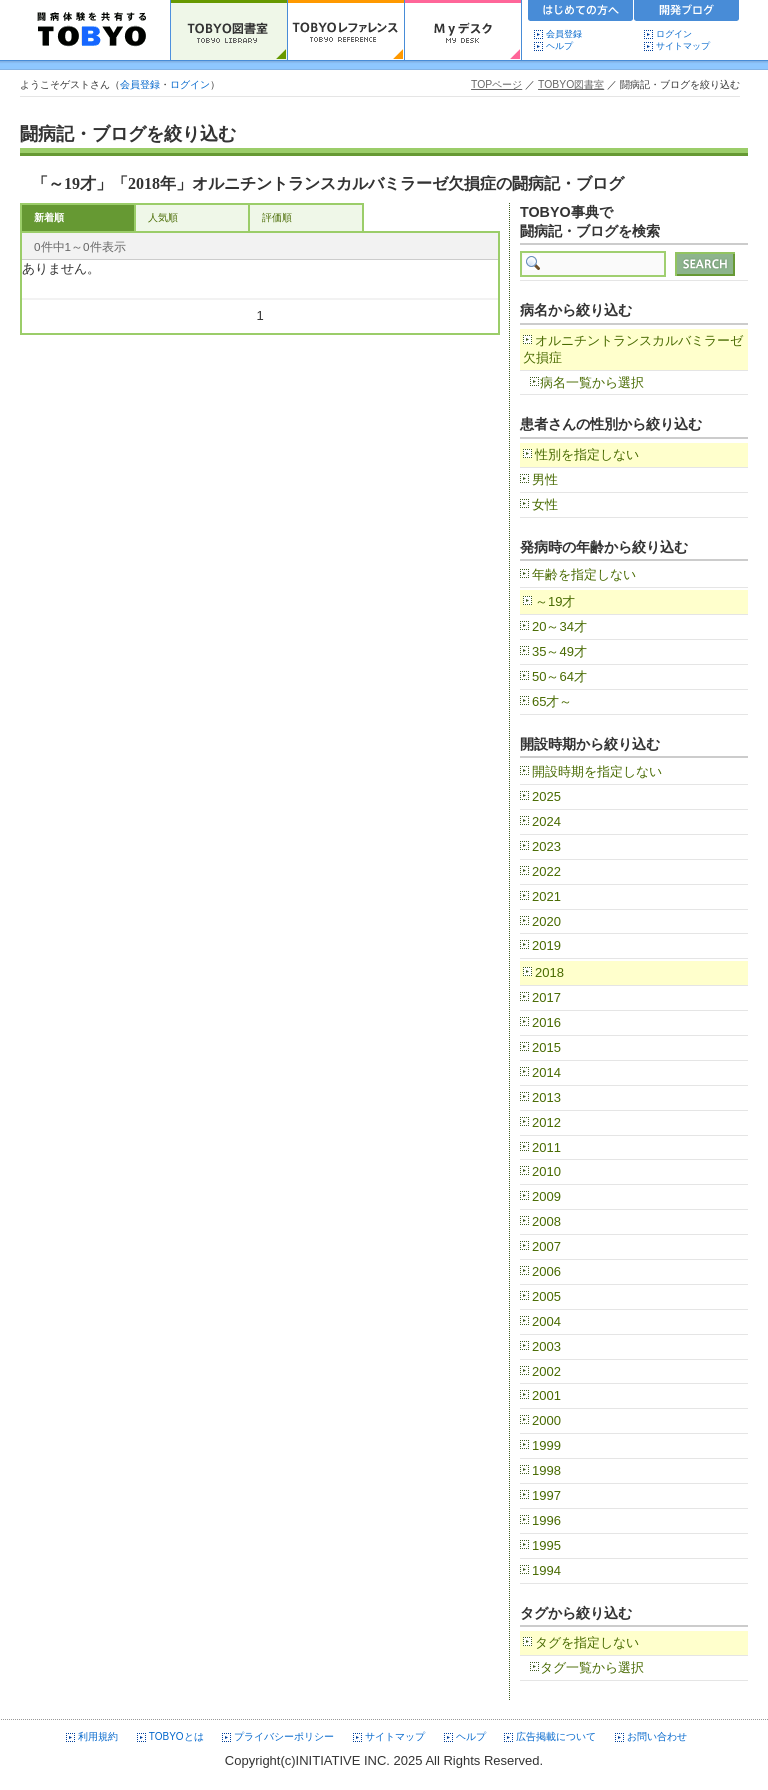 The image size is (768, 1790). Describe the element at coordinates (546, 921) in the screenshot. I see `2020` at that location.